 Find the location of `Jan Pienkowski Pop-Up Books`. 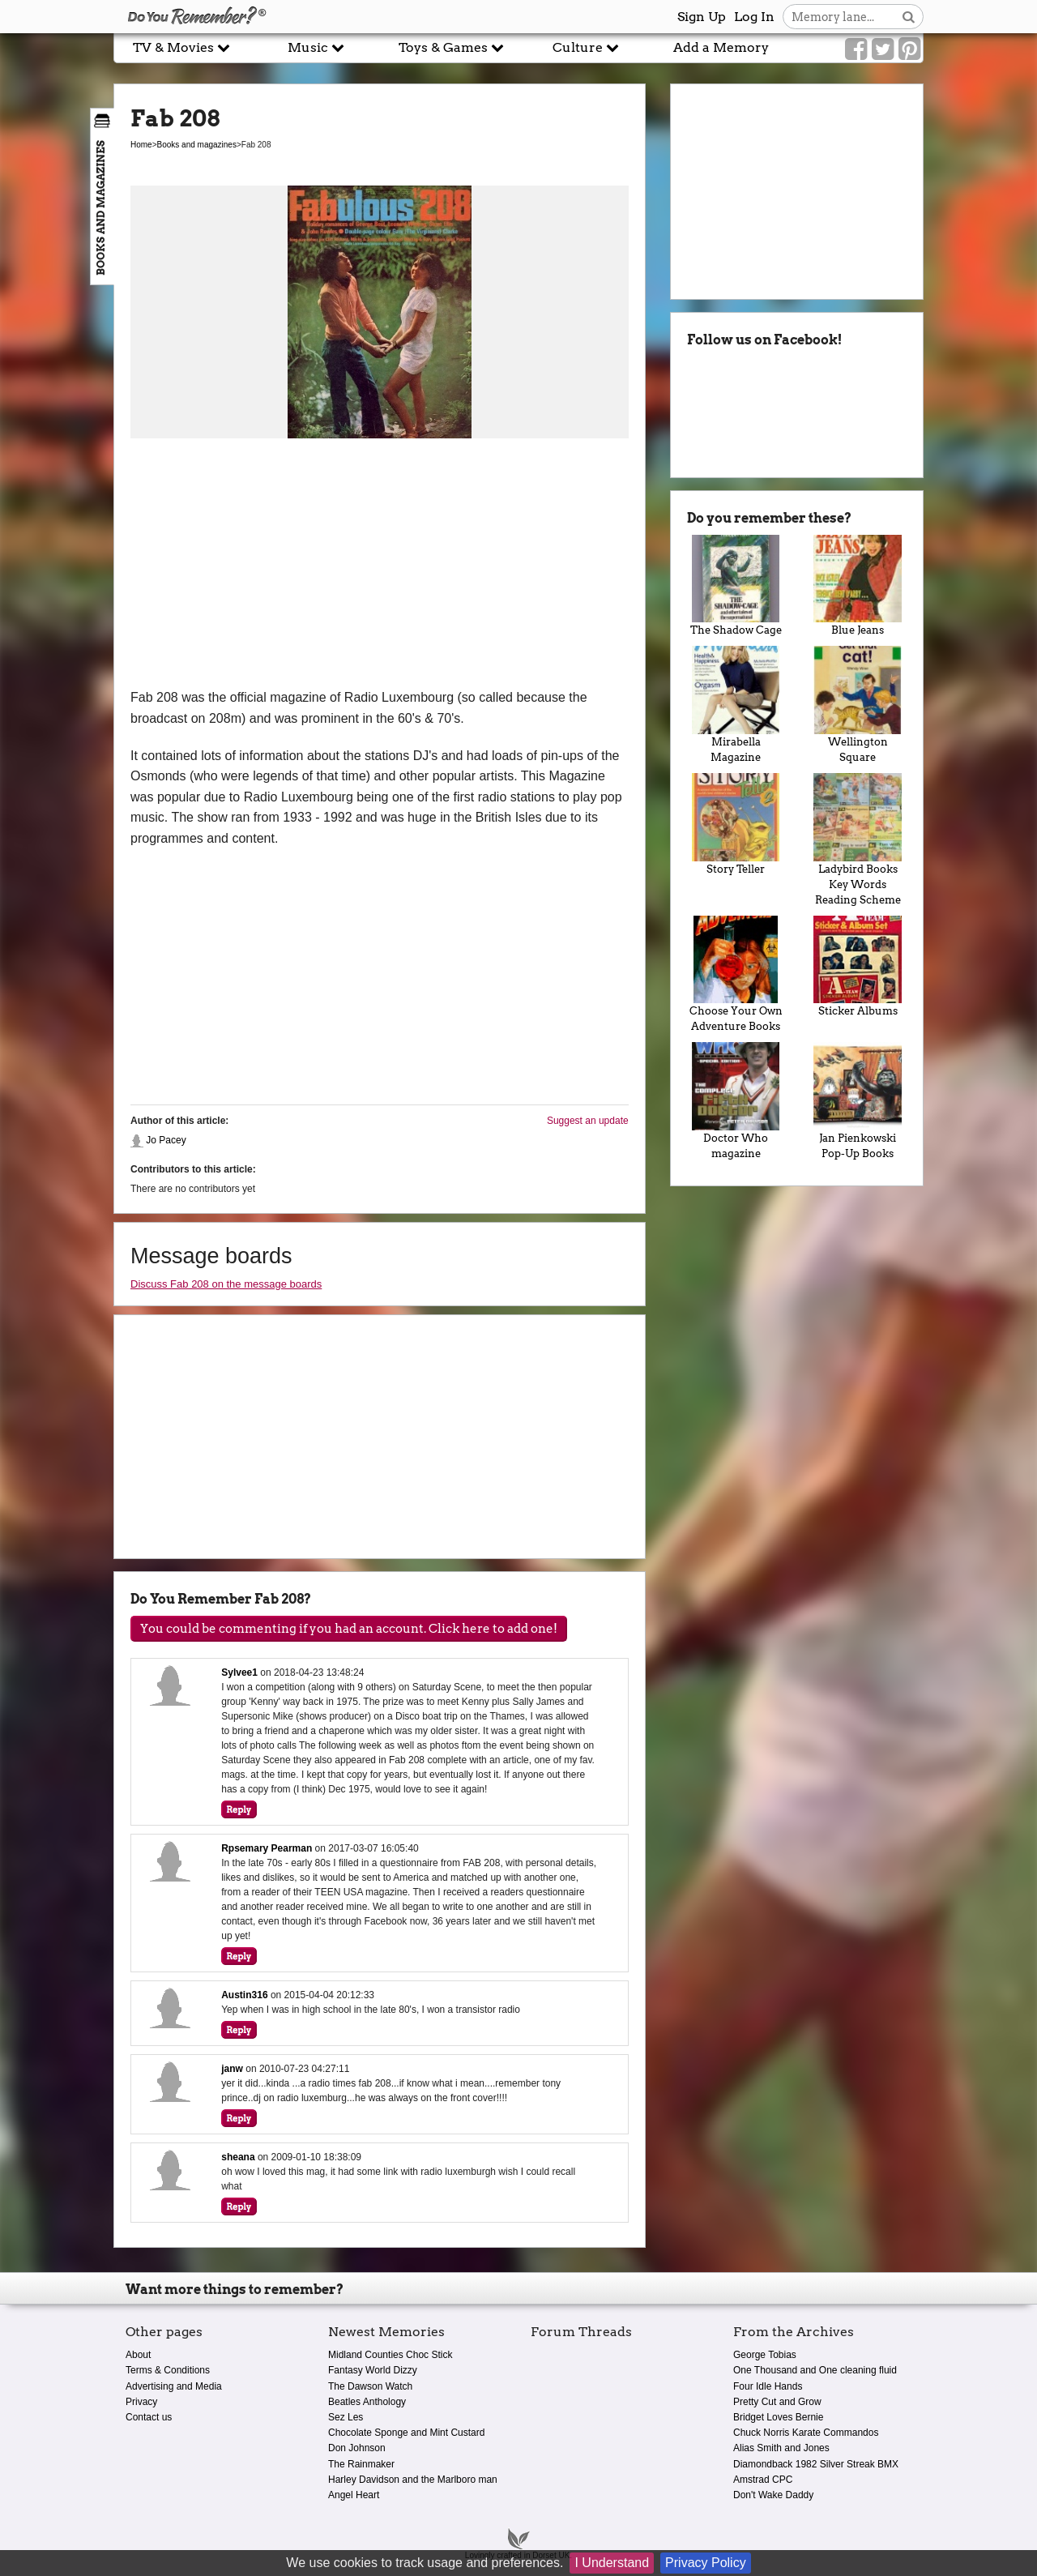

Jan Pienkowski Pop-Up Books is located at coordinates (858, 1101).